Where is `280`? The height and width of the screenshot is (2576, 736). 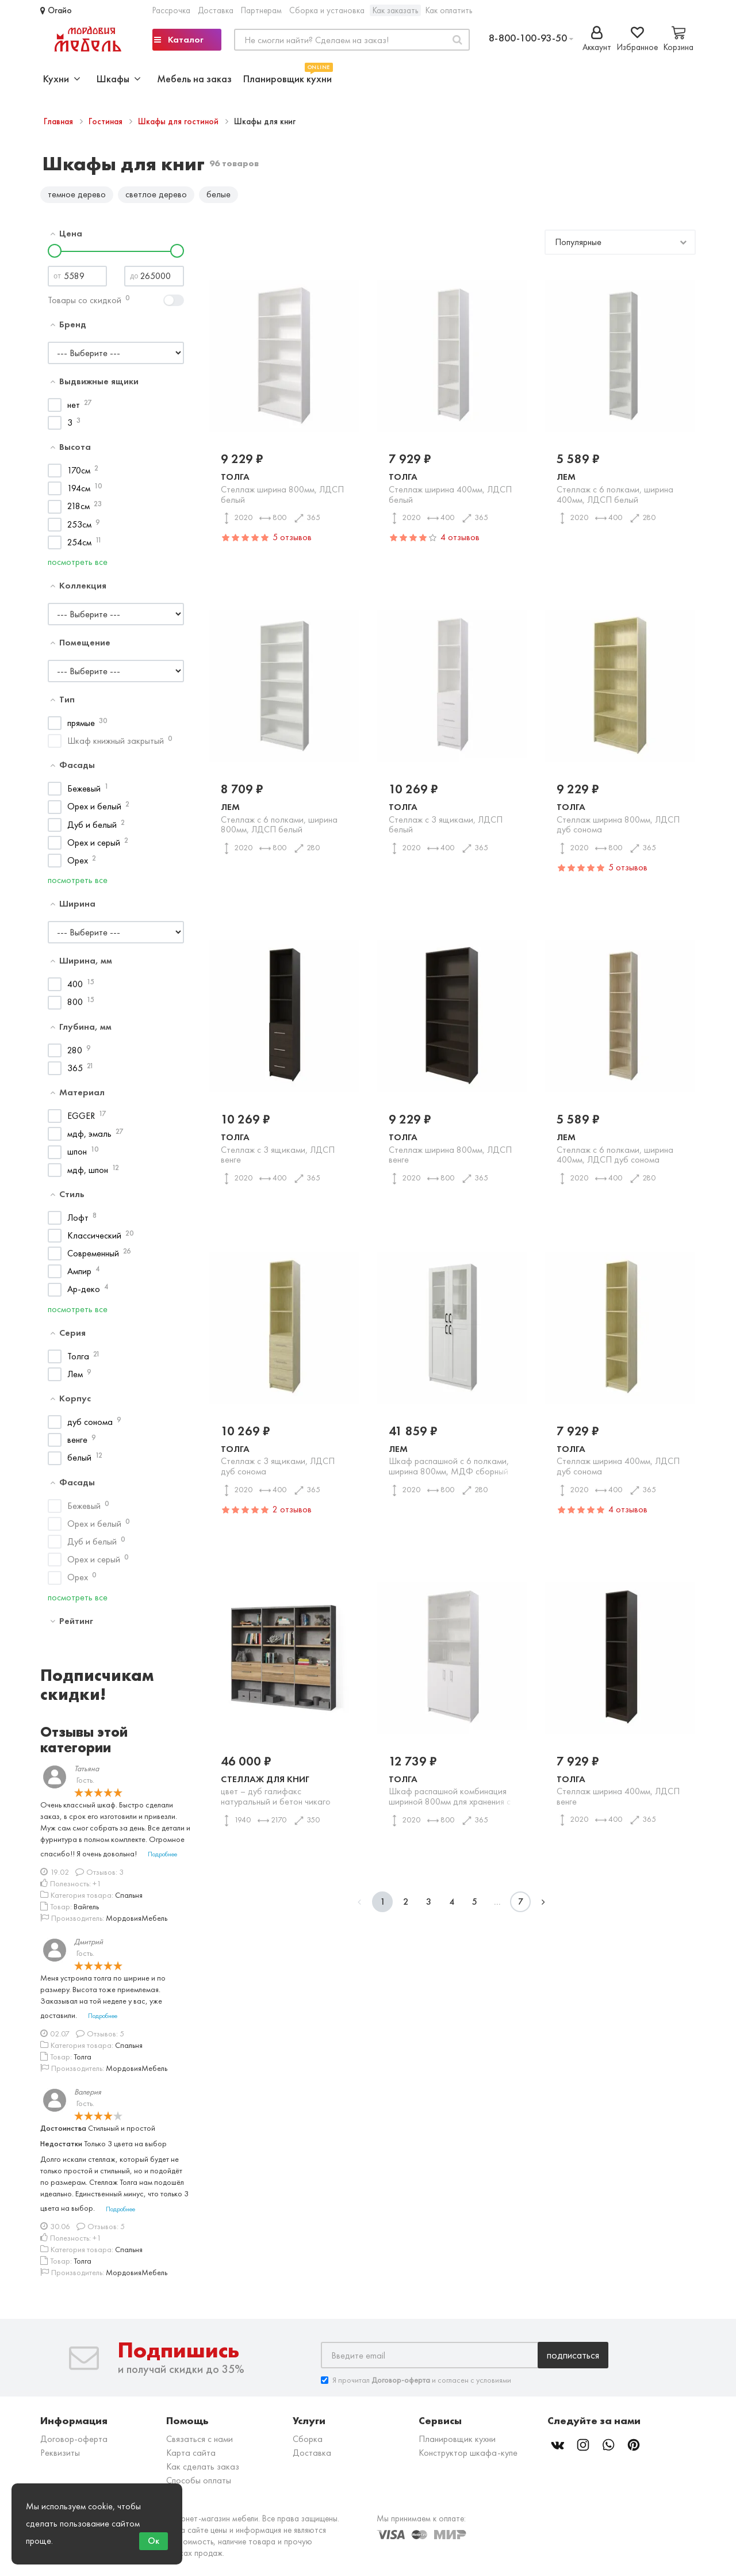 280 is located at coordinates (74, 1054).